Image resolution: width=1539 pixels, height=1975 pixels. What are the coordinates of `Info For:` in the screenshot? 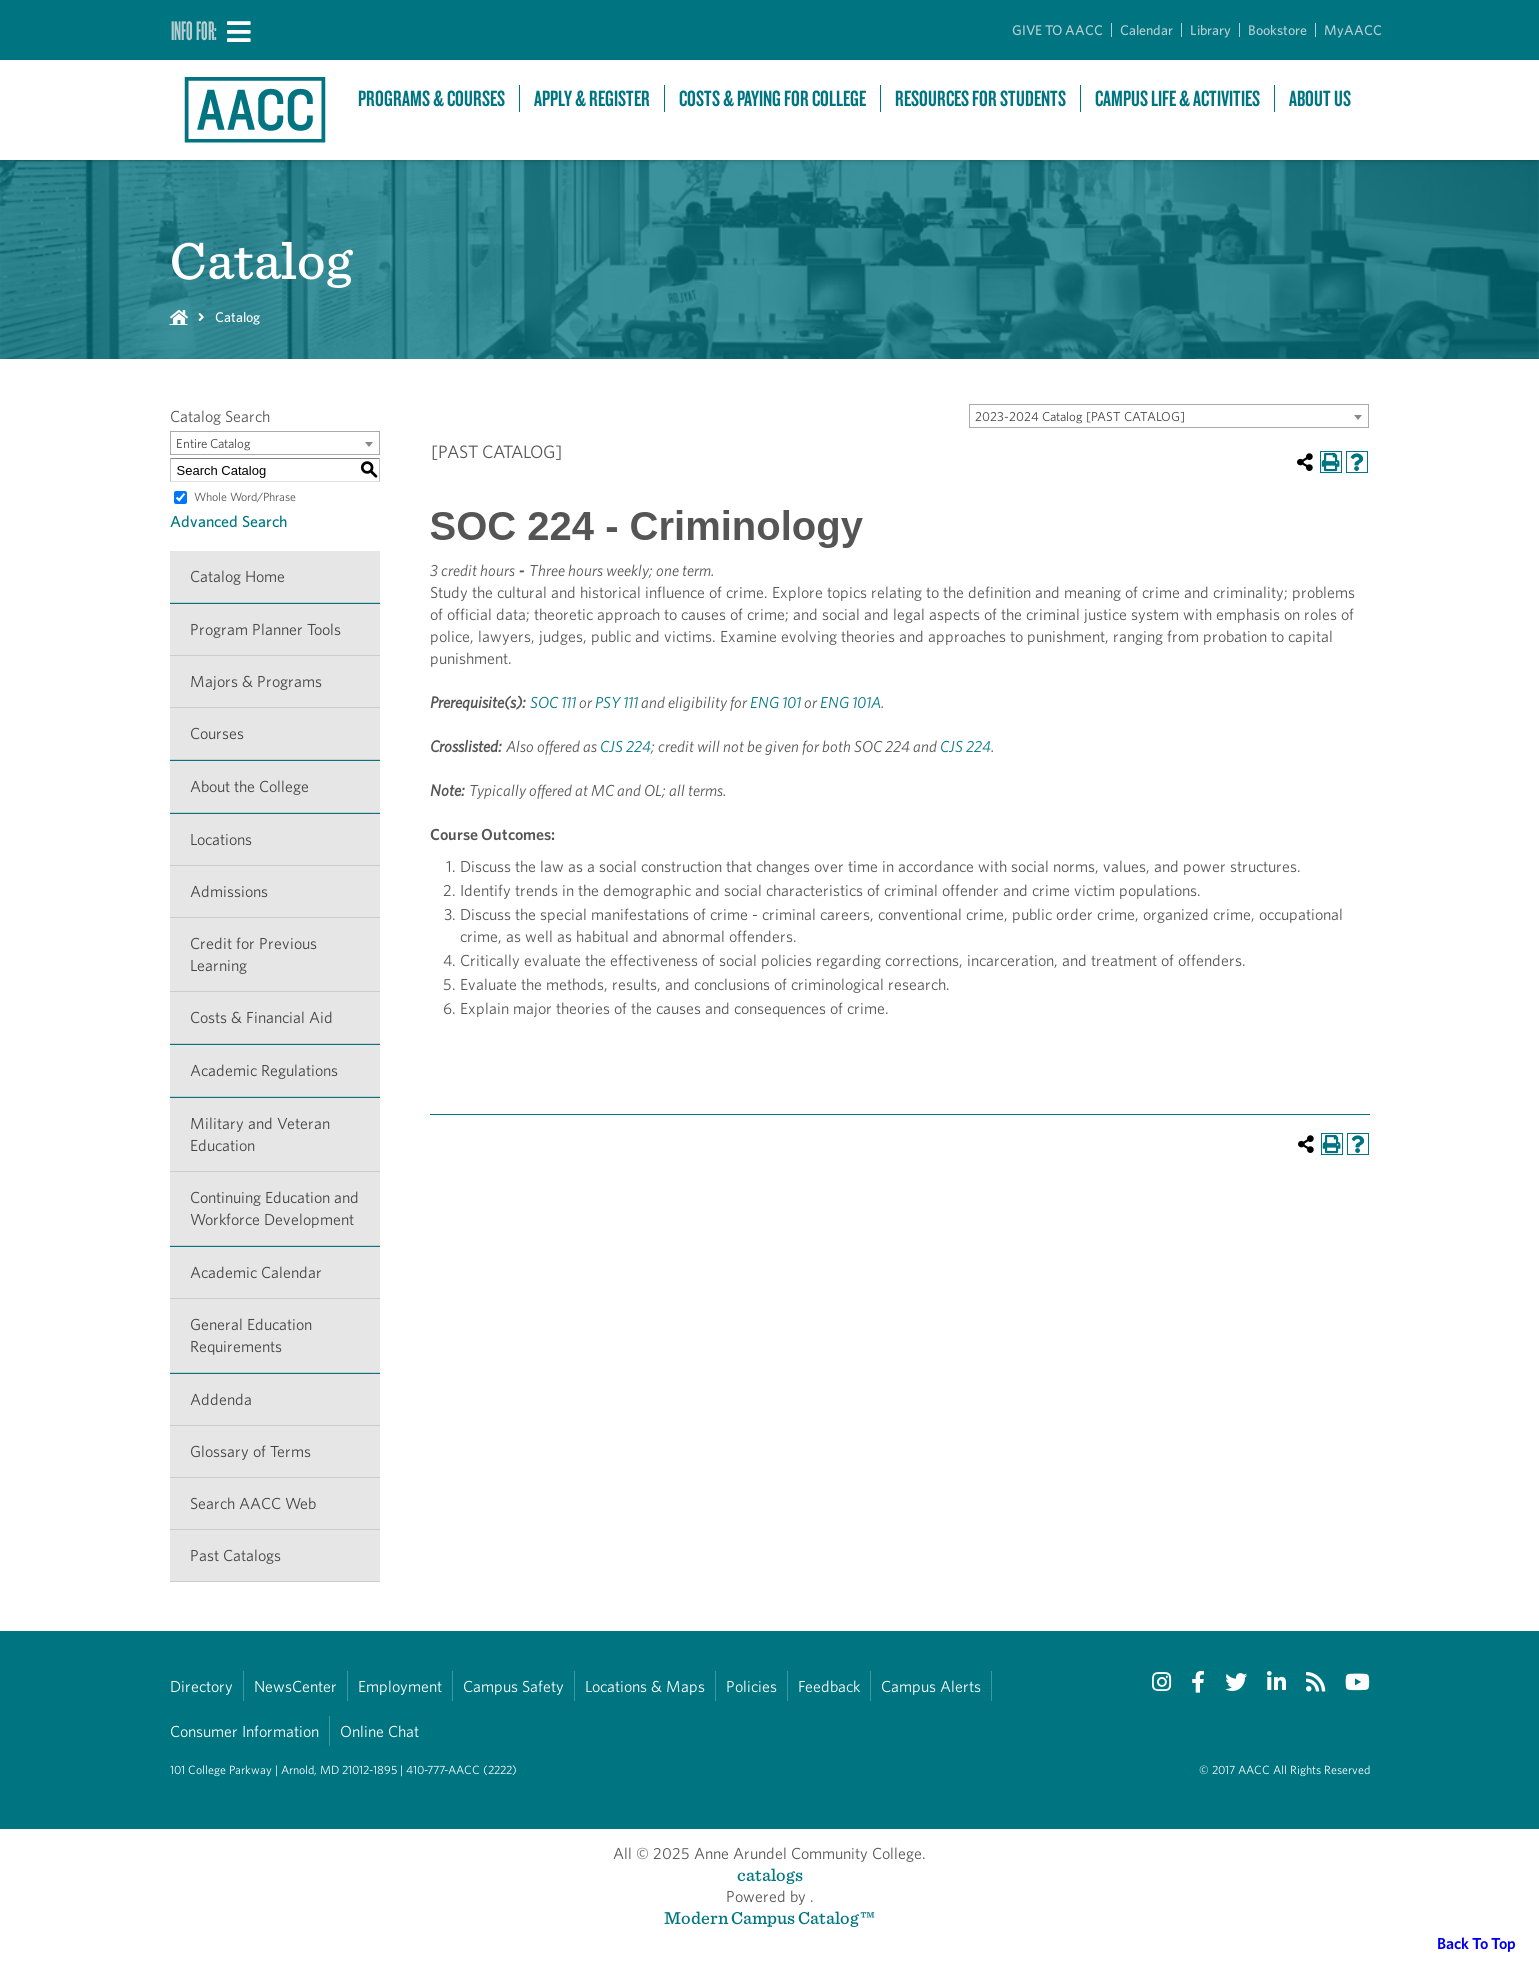 It's located at (194, 30).